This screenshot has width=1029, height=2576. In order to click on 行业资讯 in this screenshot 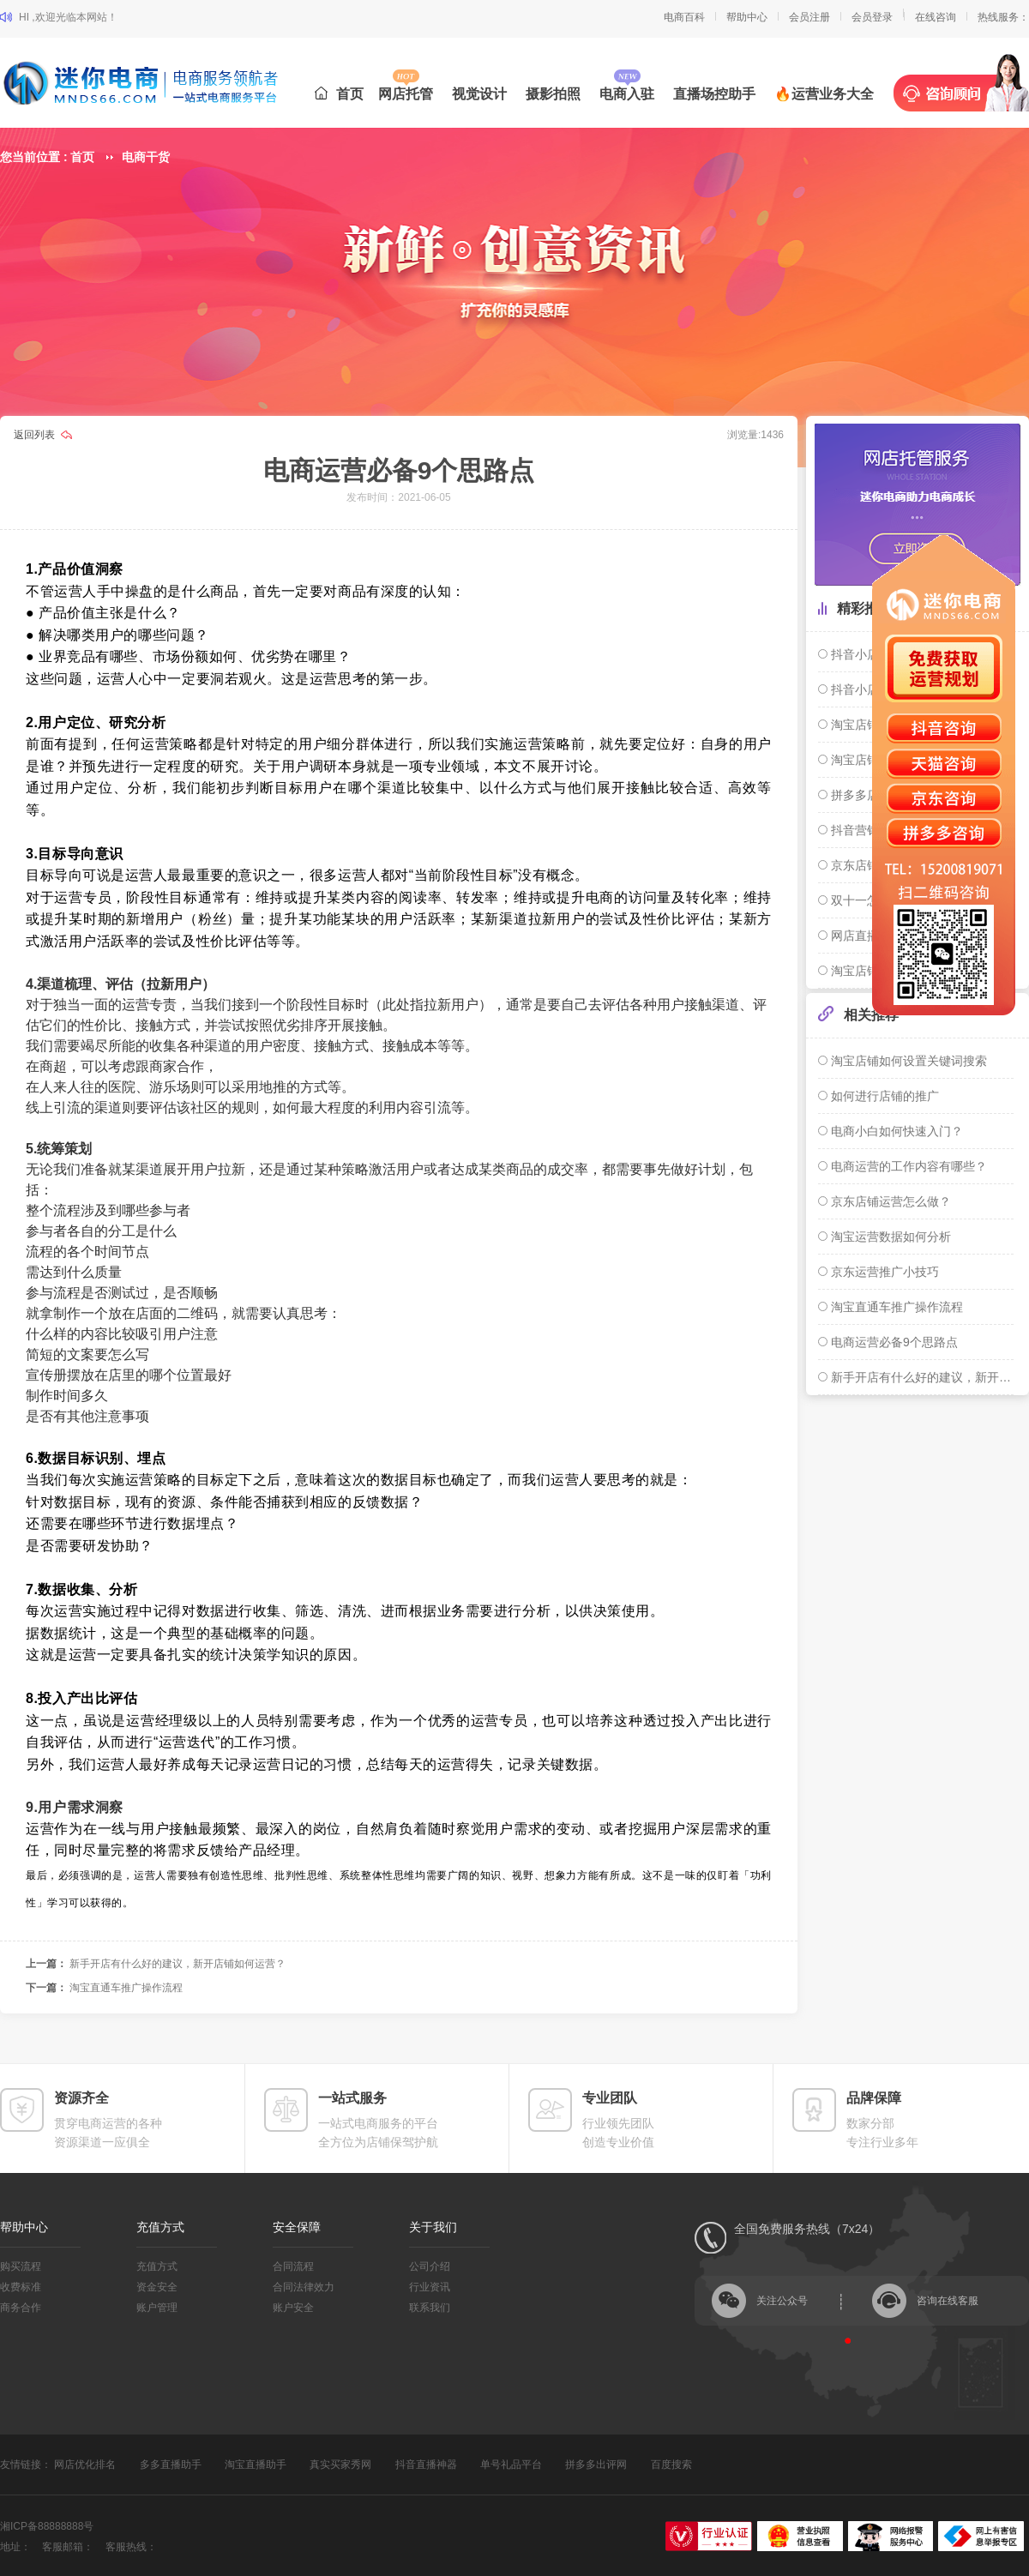, I will do `click(429, 2287)`.